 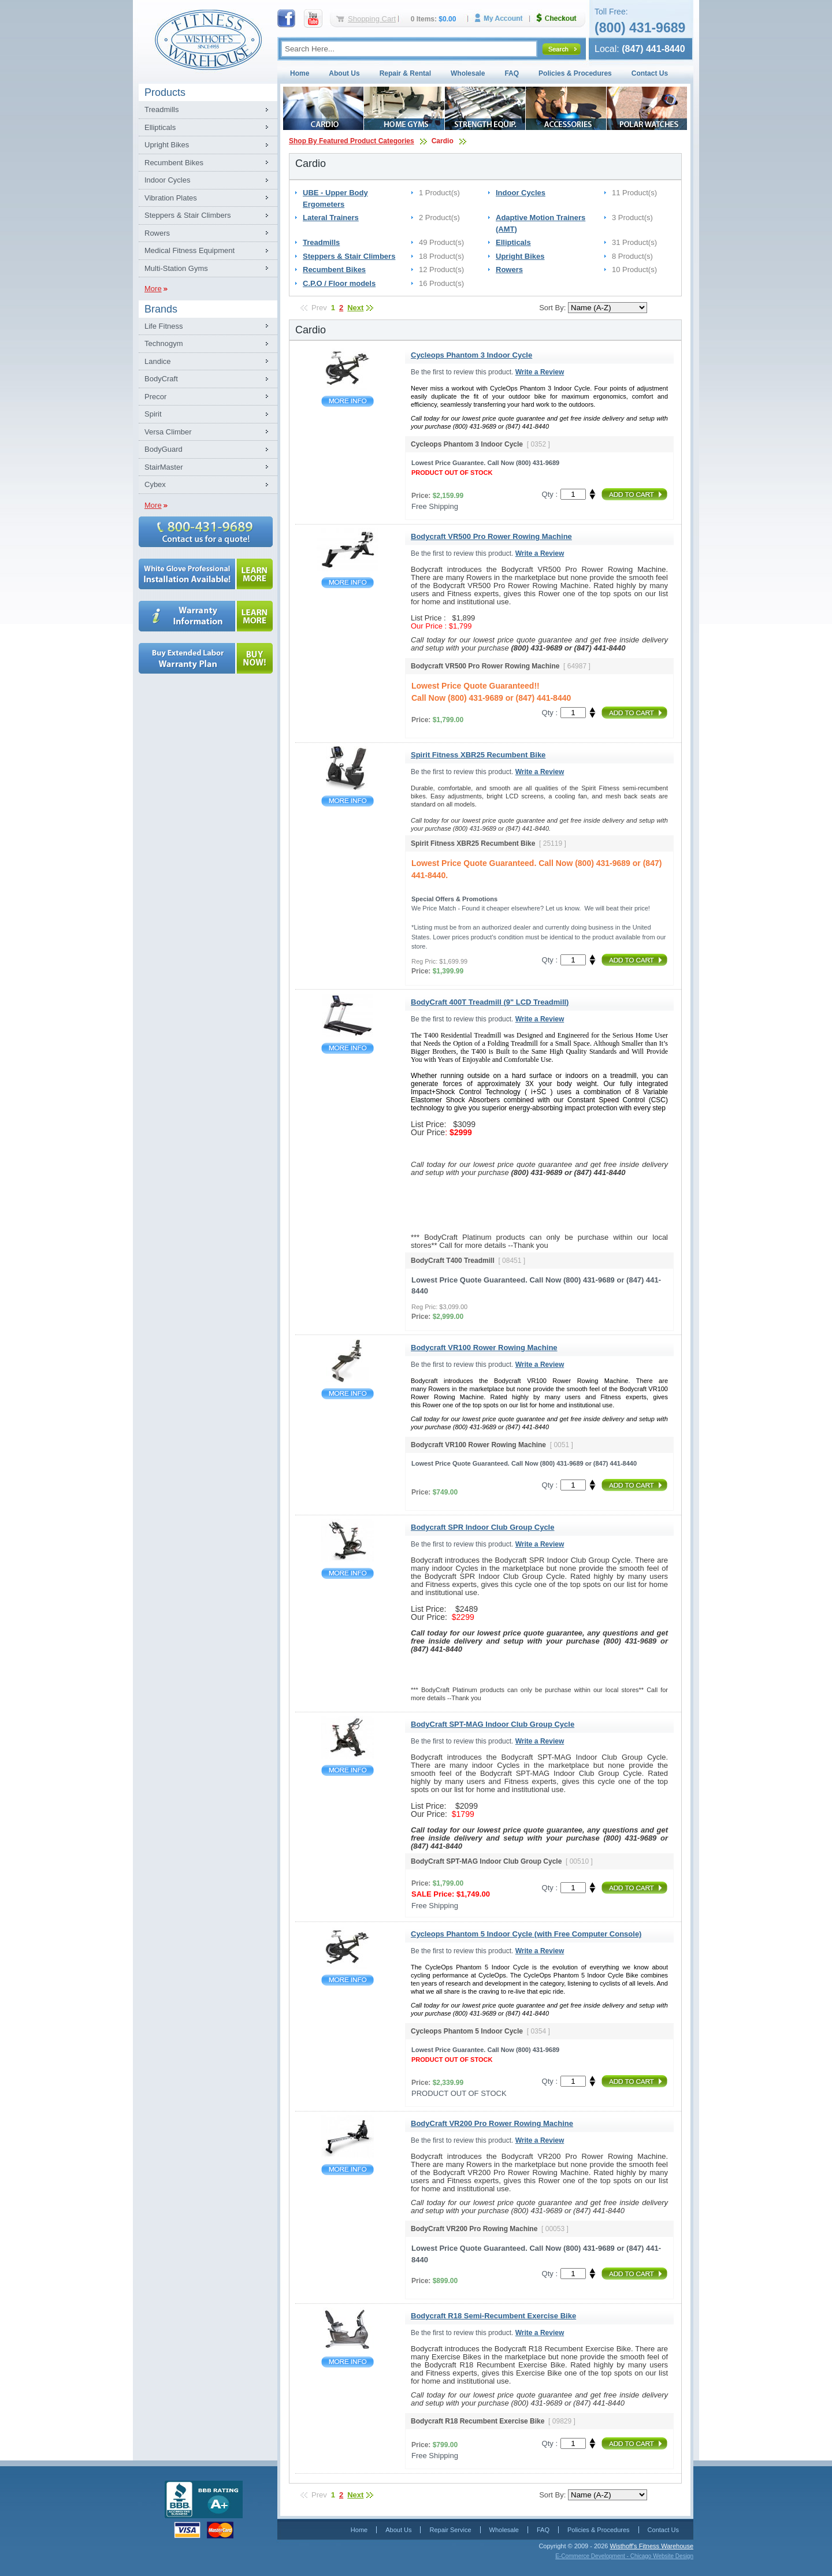 What do you see at coordinates (163, 326) in the screenshot?
I see `Life Fitness` at bounding box center [163, 326].